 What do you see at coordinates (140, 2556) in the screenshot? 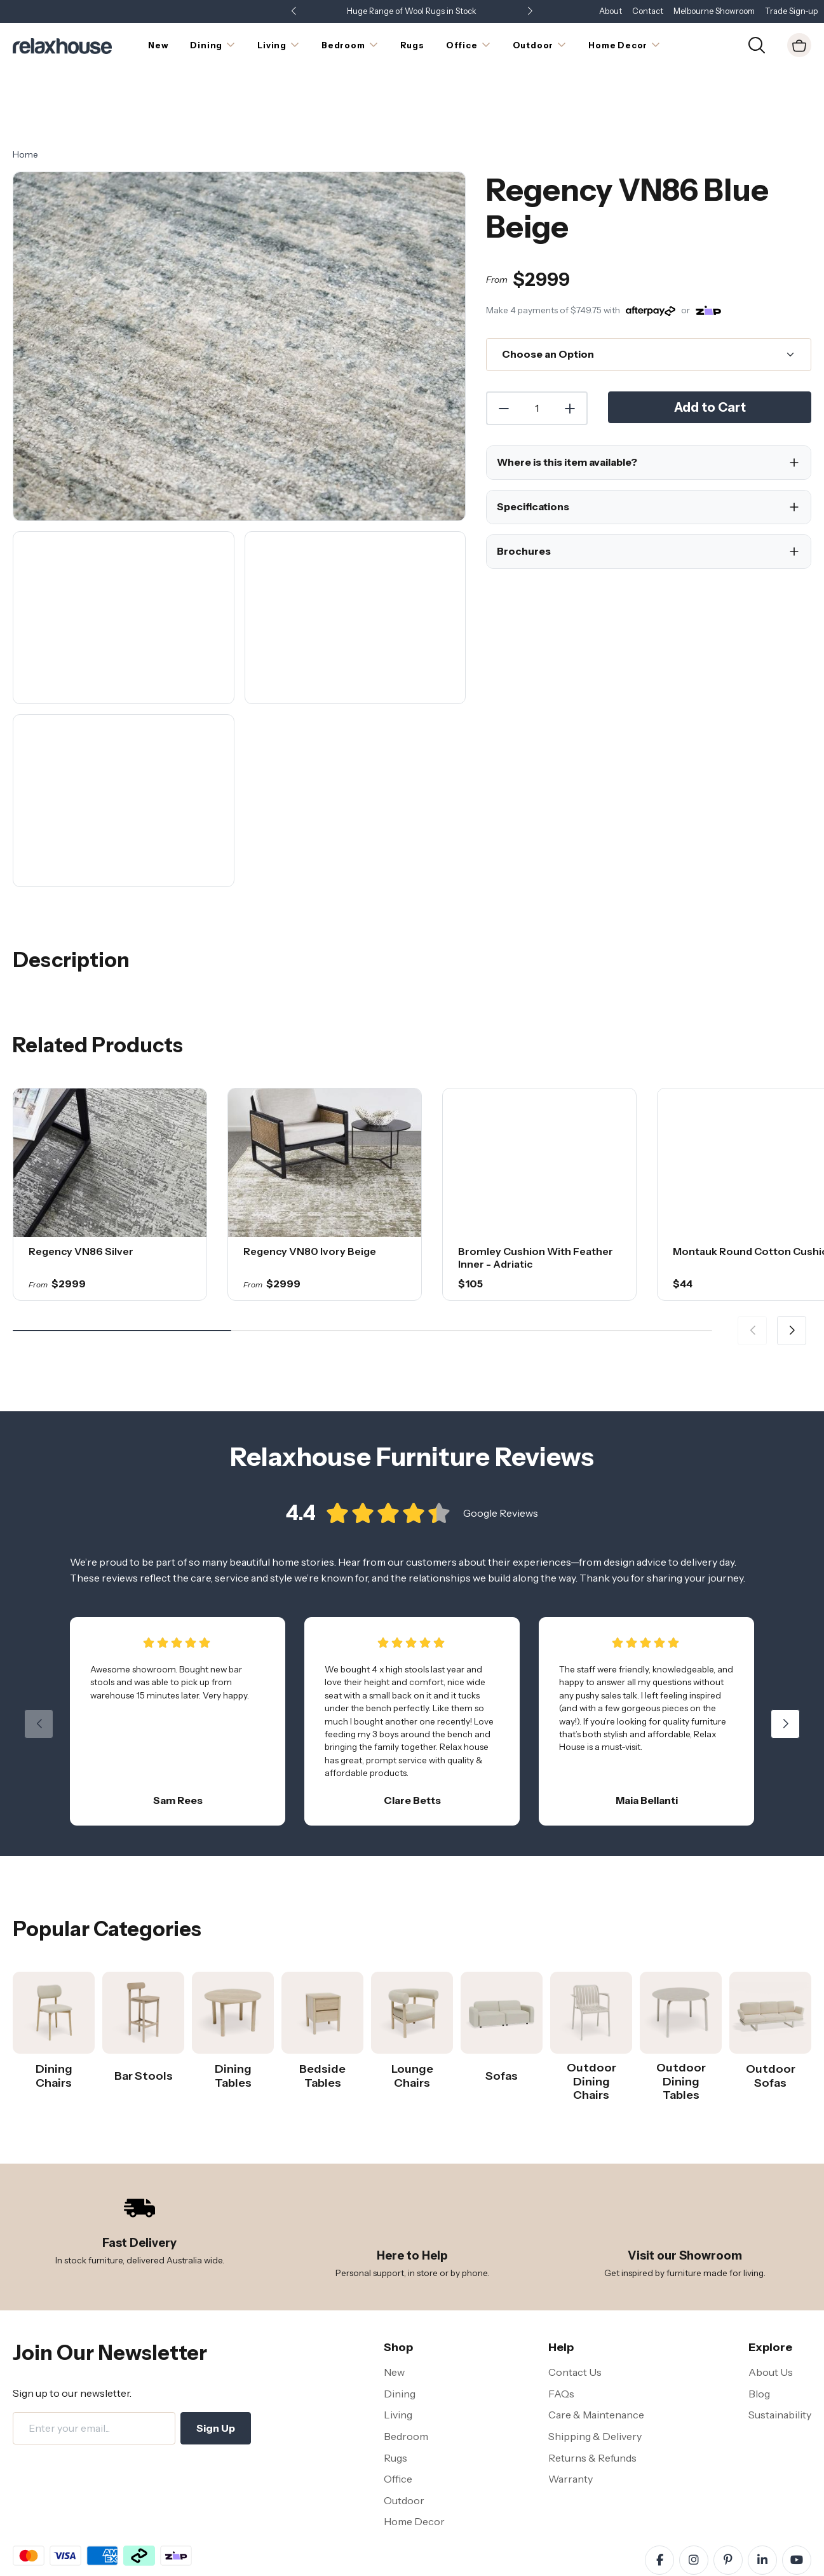
I see `Privacy Policy` at bounding box center [140, 2556].